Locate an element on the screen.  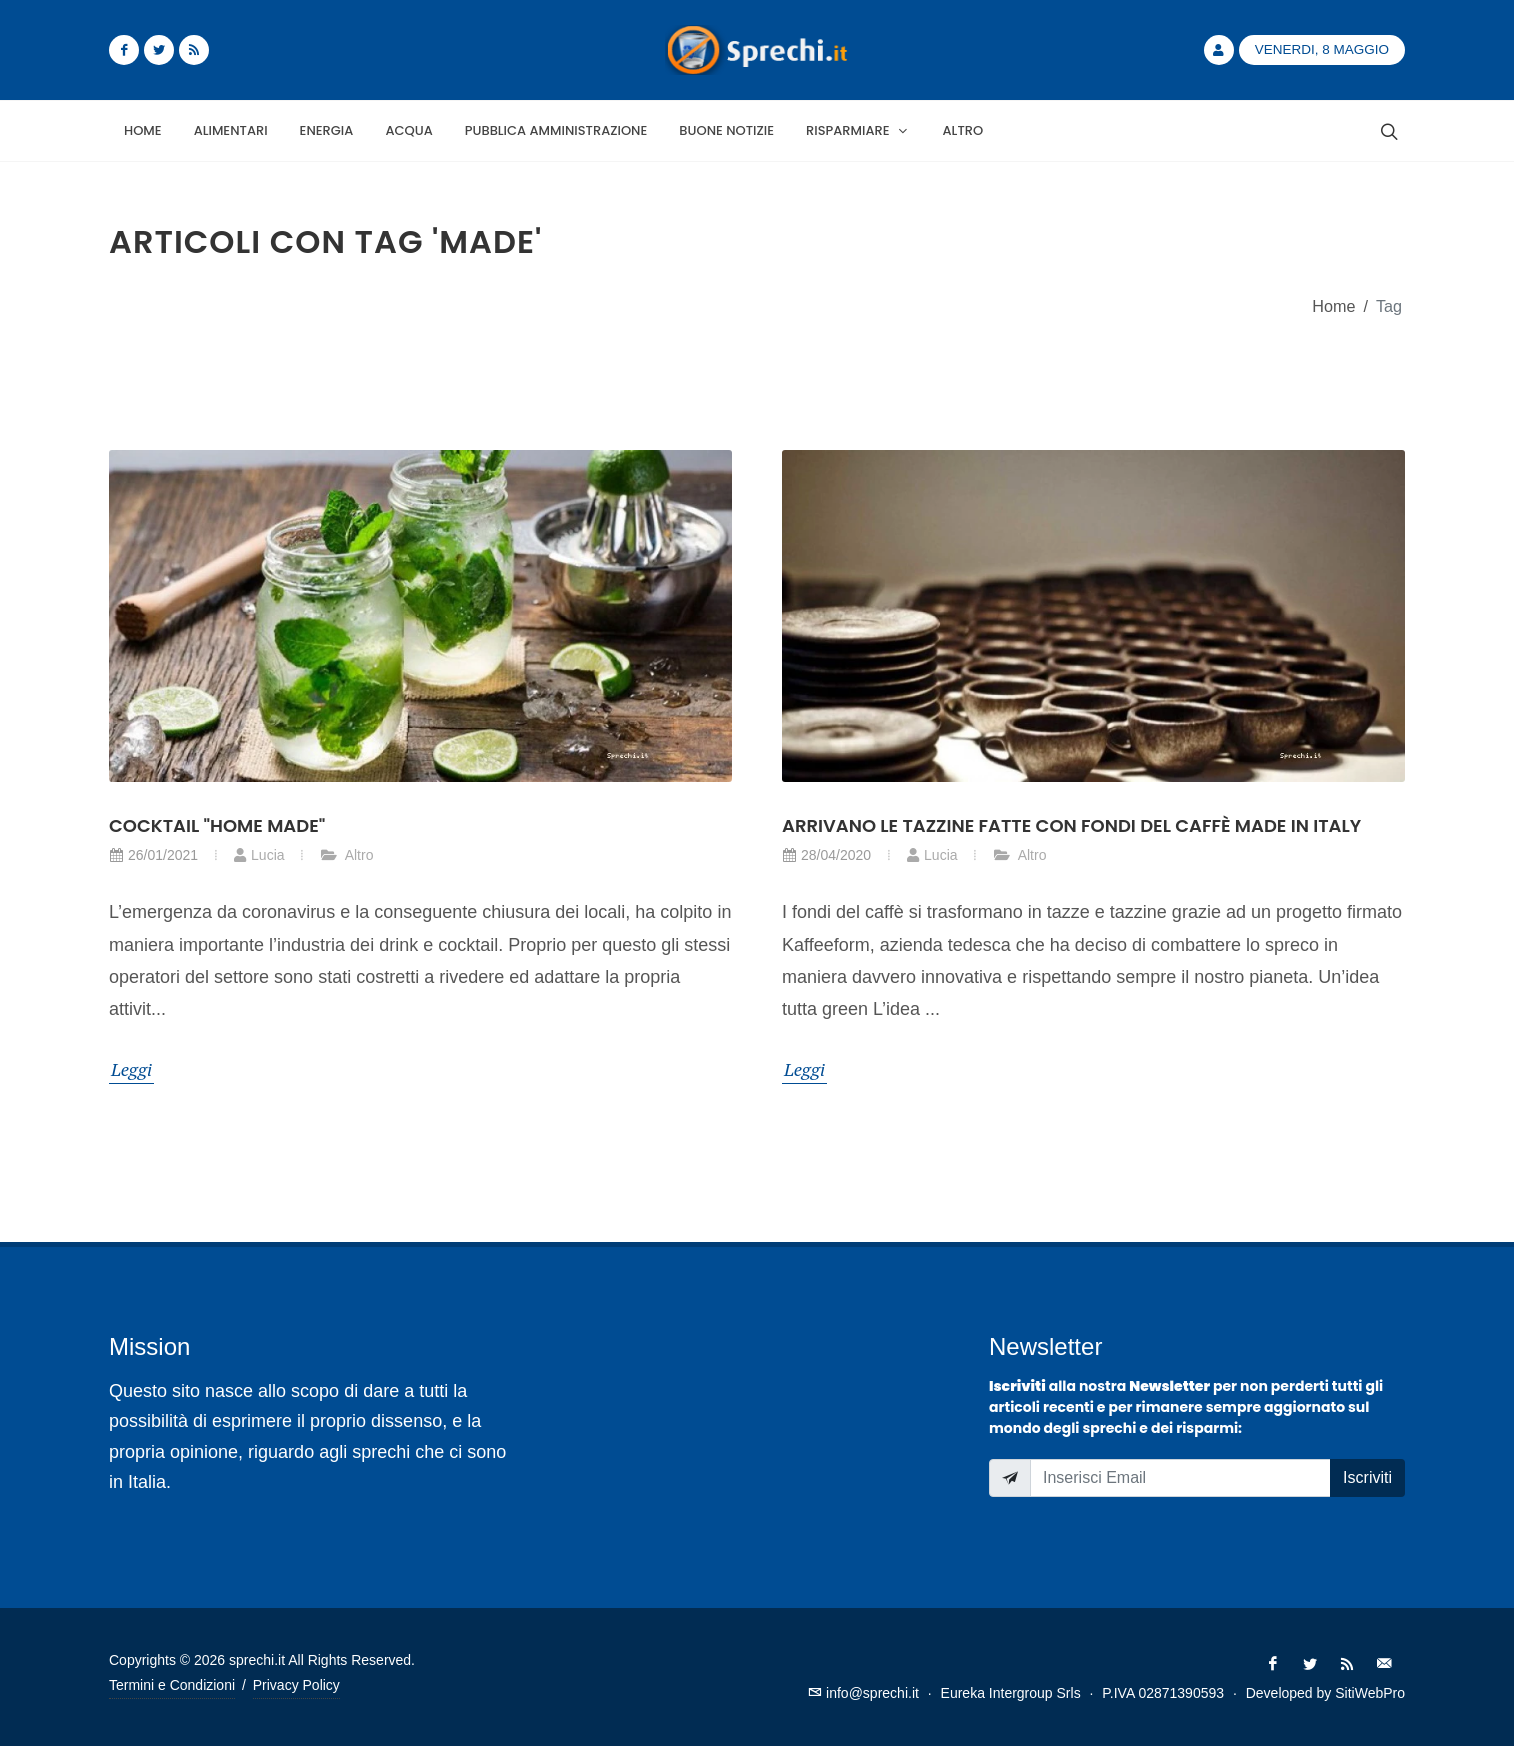
SitiWebPro is located at coordinates (1370, 1693).